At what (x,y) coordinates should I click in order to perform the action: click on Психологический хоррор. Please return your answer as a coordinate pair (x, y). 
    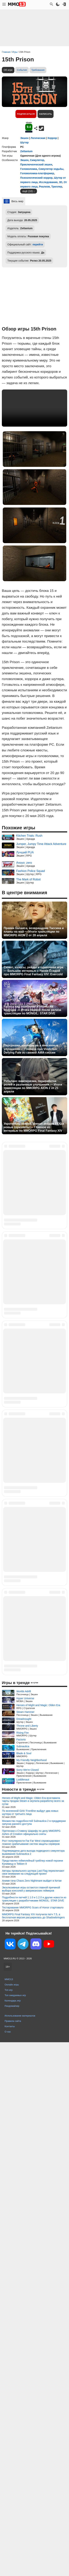
    Looking at the image, I should click on (36, 177).